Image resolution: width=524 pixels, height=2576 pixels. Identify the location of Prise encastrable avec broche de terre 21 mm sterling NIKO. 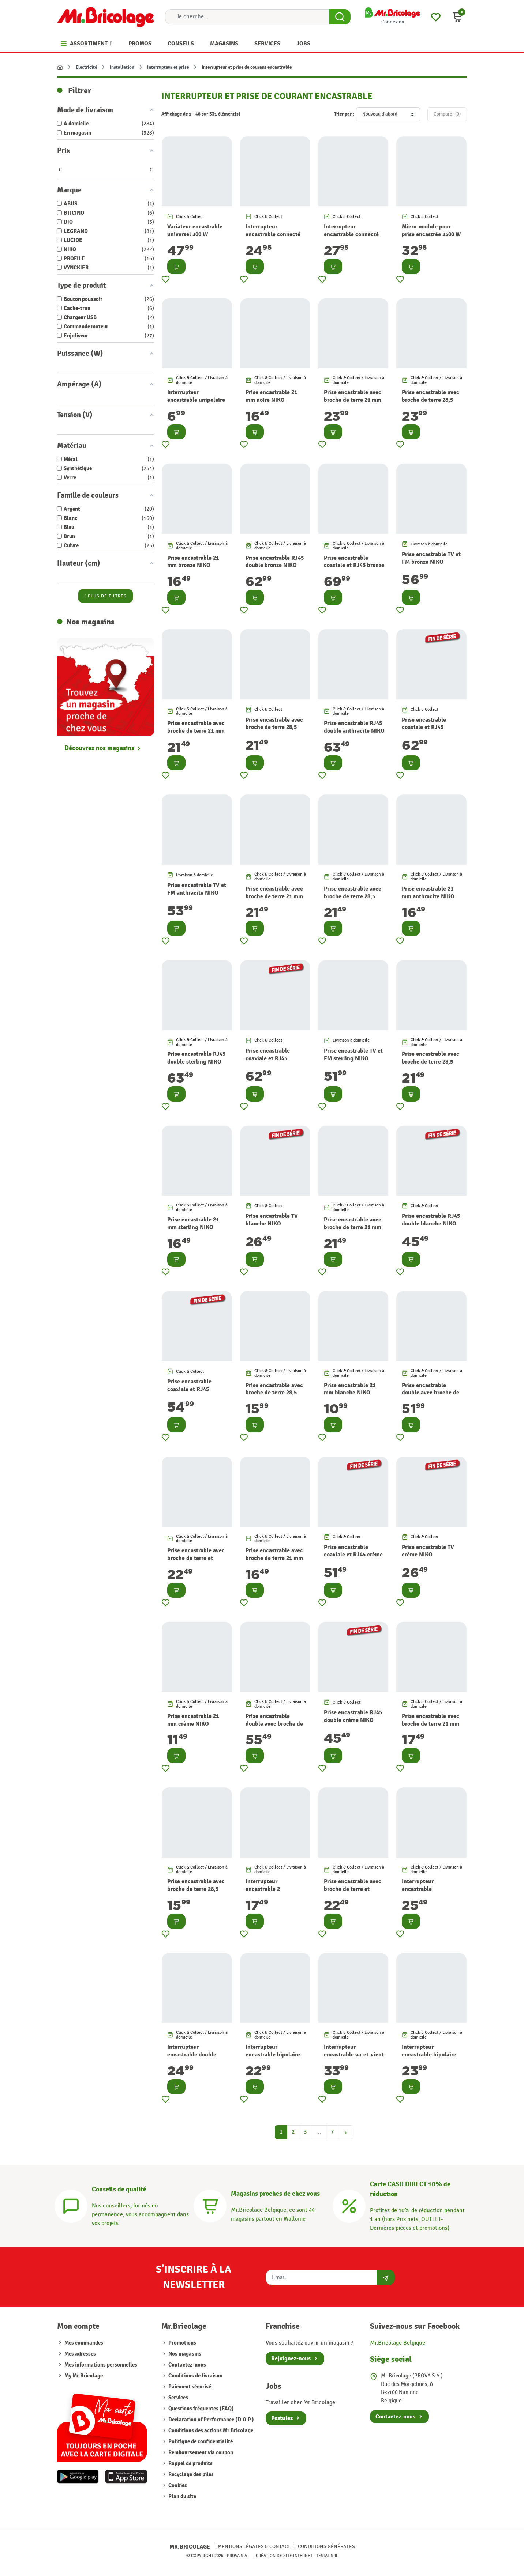
(352, 1227).